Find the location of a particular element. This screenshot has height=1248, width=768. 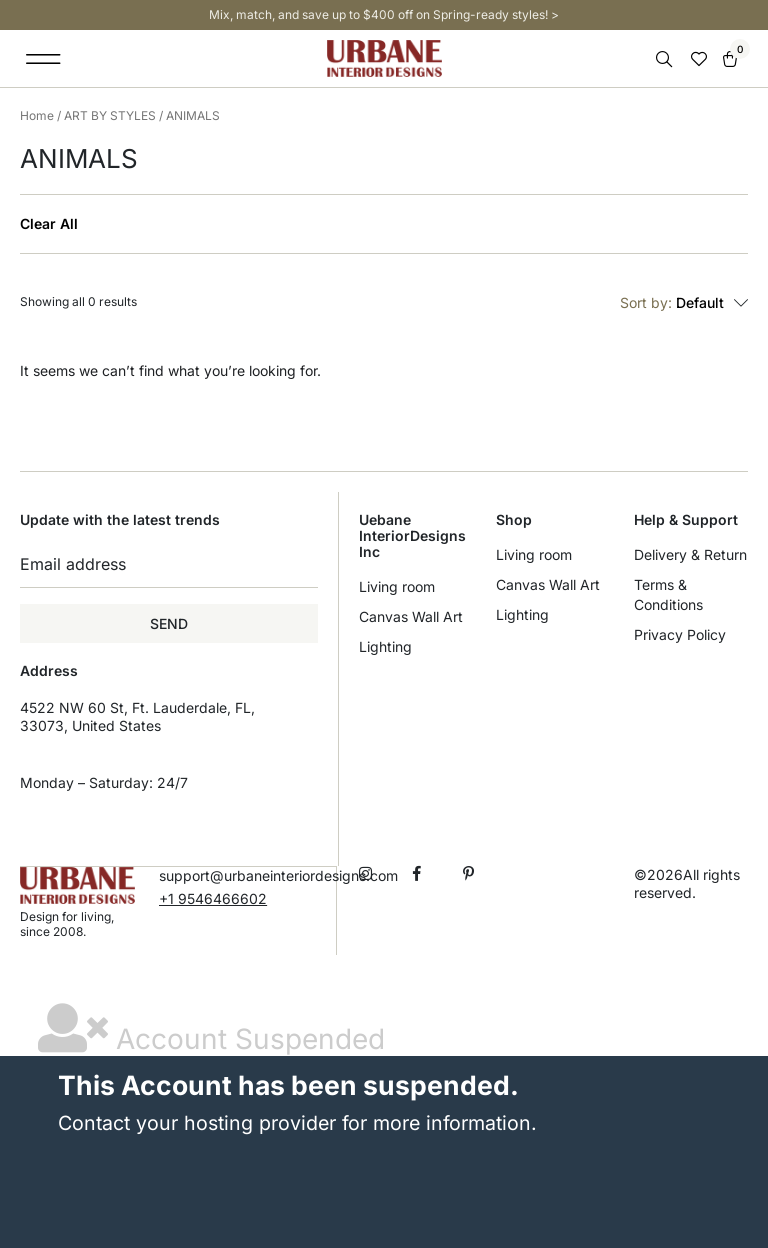

Living room is located at coordinates (397, 586).